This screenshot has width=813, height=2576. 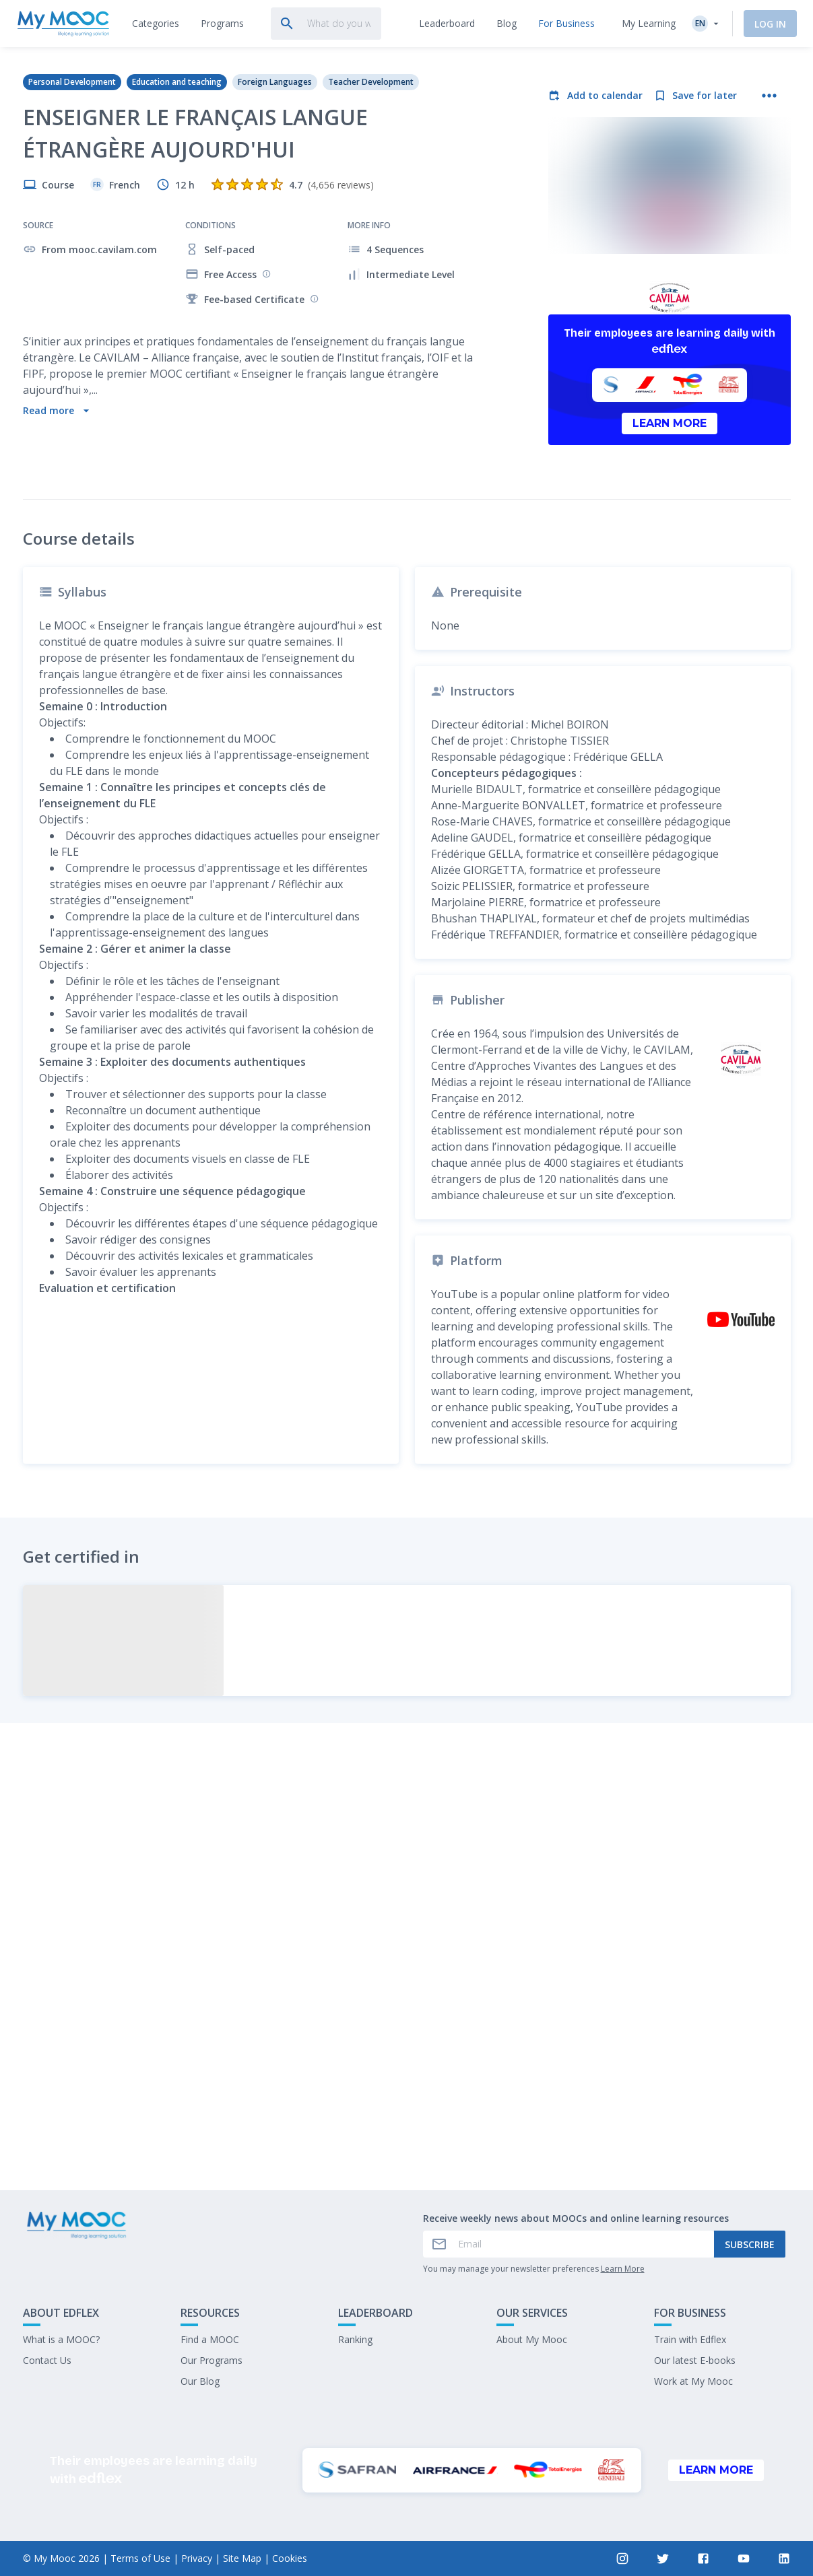 I want to click on Our latest E-books, so click(x=695, y=2360).